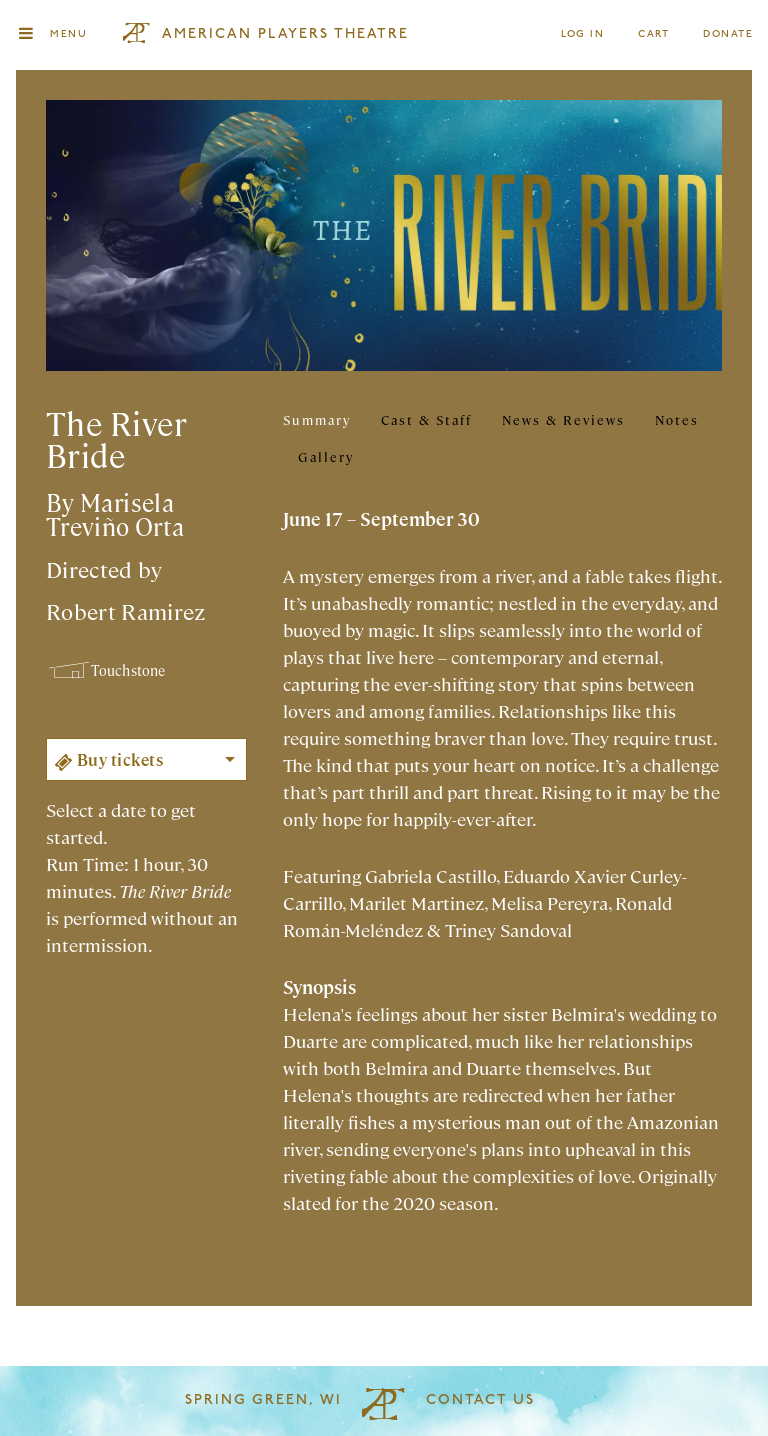 This screenshot has width=768, height=1436. What do you see at coordinates (317, 419) in the screenshot?
I see `Summary` at bounding box center [317, 419].